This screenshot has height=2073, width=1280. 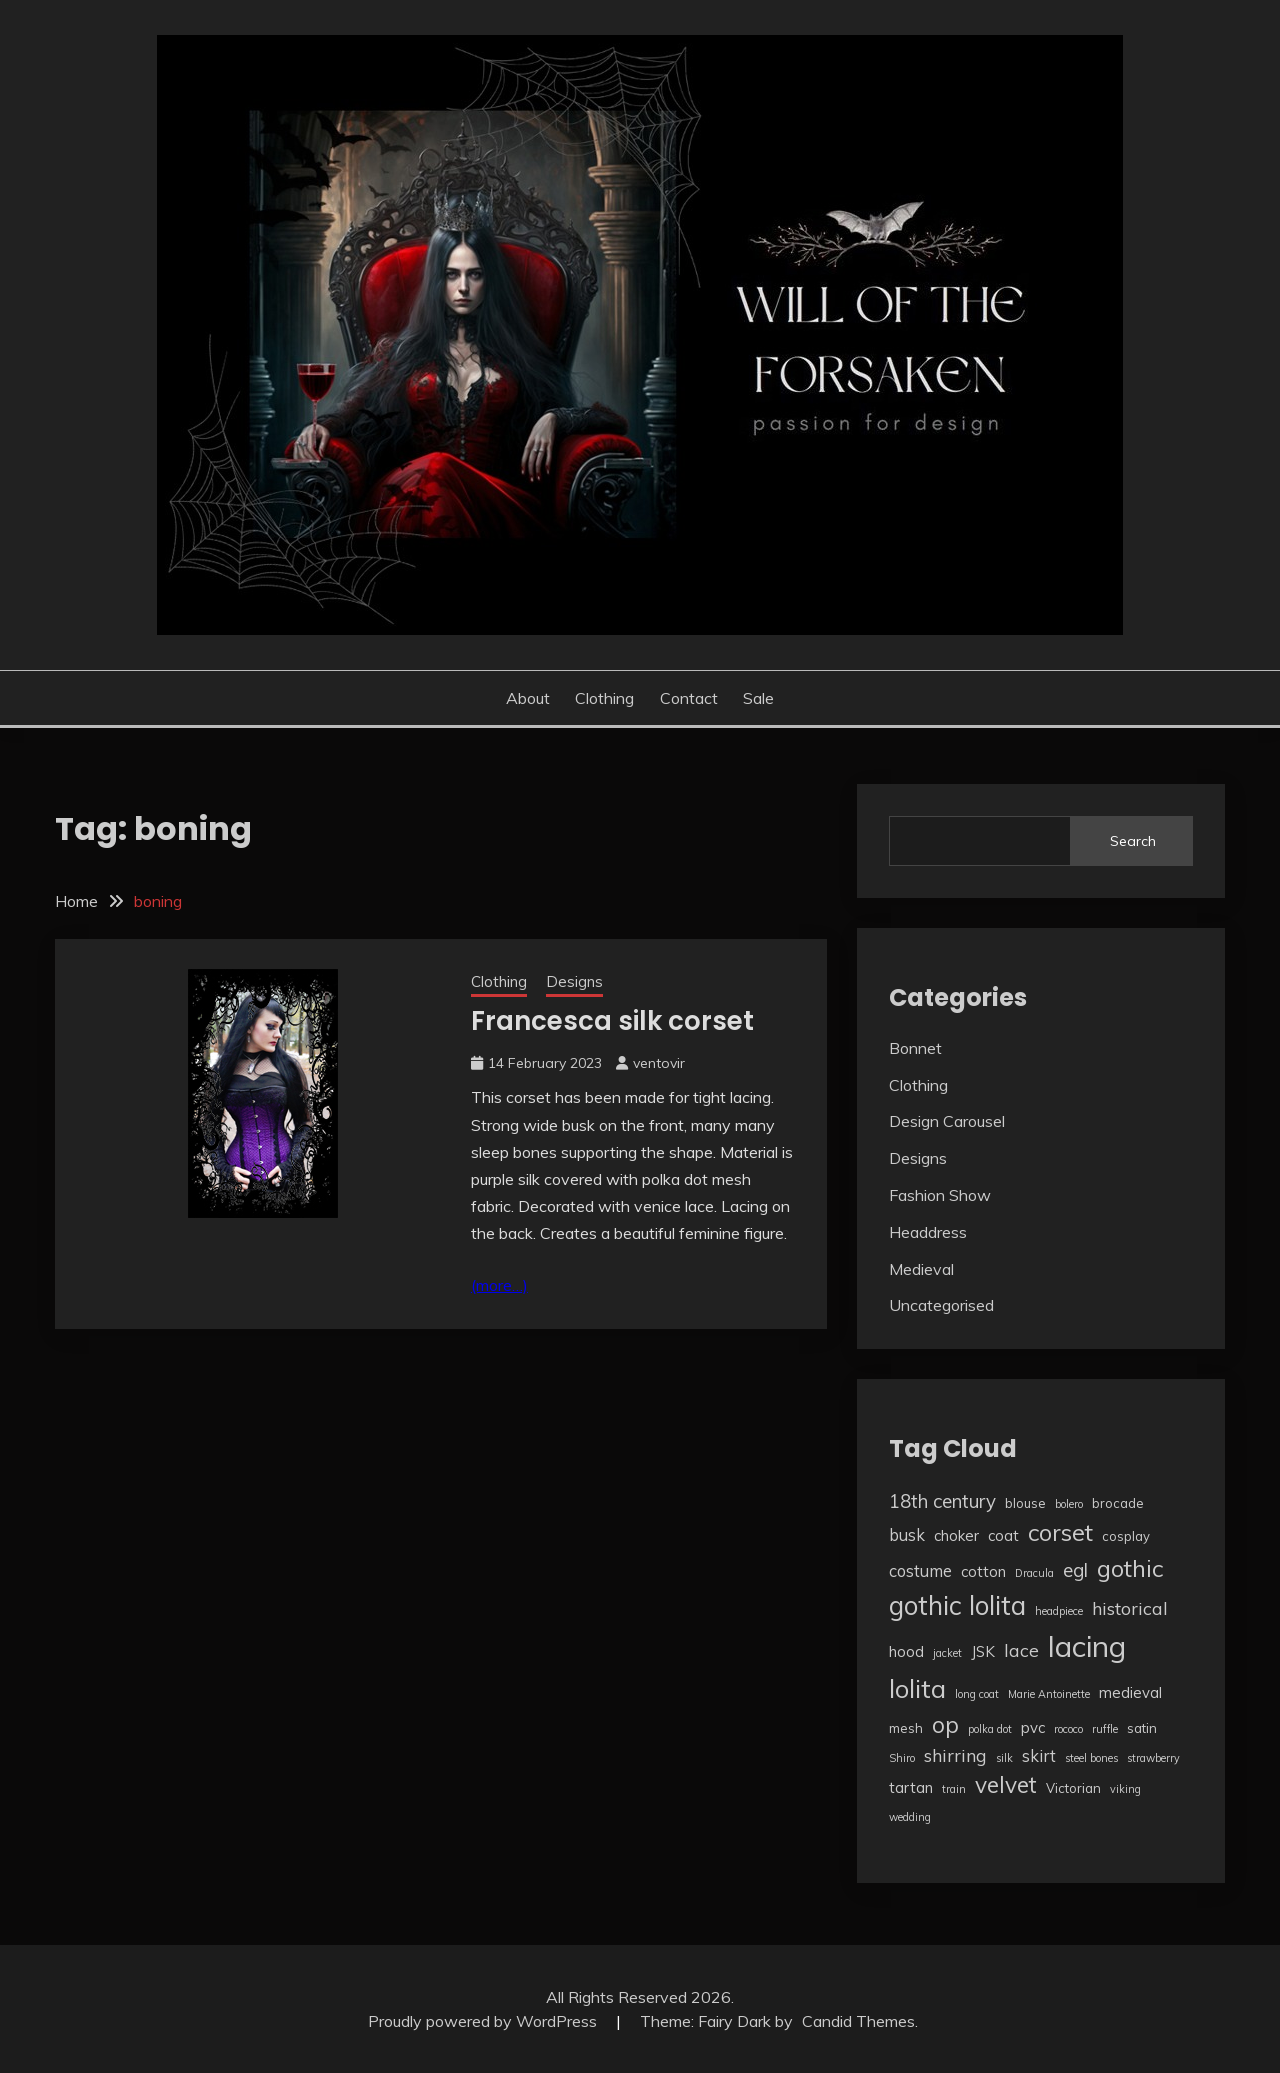 What do you see at coordinates (1073, 1788) in the screenshot?
I see `Victorian [Victorian (3 items)]` at bounding box center [1073, 1788].